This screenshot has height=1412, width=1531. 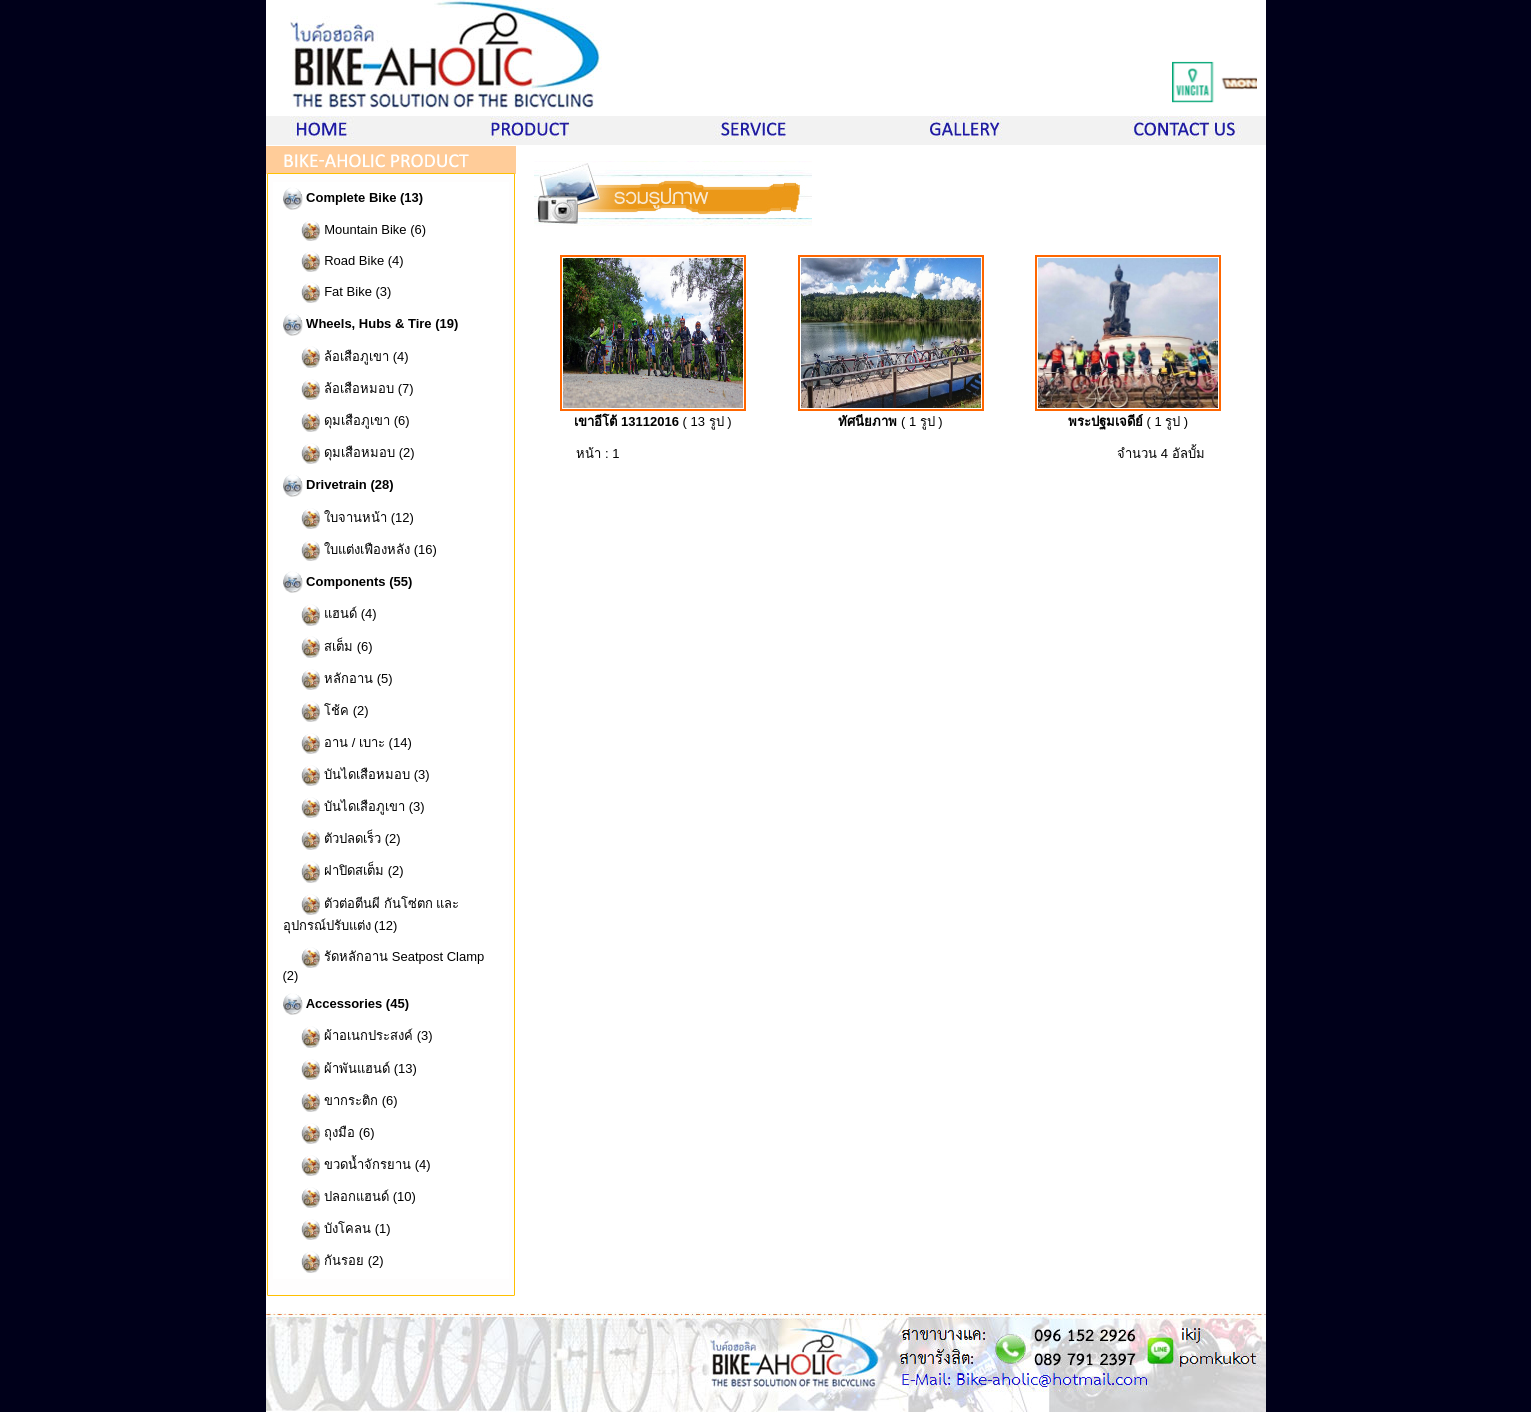 What do you see at coordinates (343, 261) in the screenshot?
I see `Road Bike (4)` at bounding box center [343, 261].